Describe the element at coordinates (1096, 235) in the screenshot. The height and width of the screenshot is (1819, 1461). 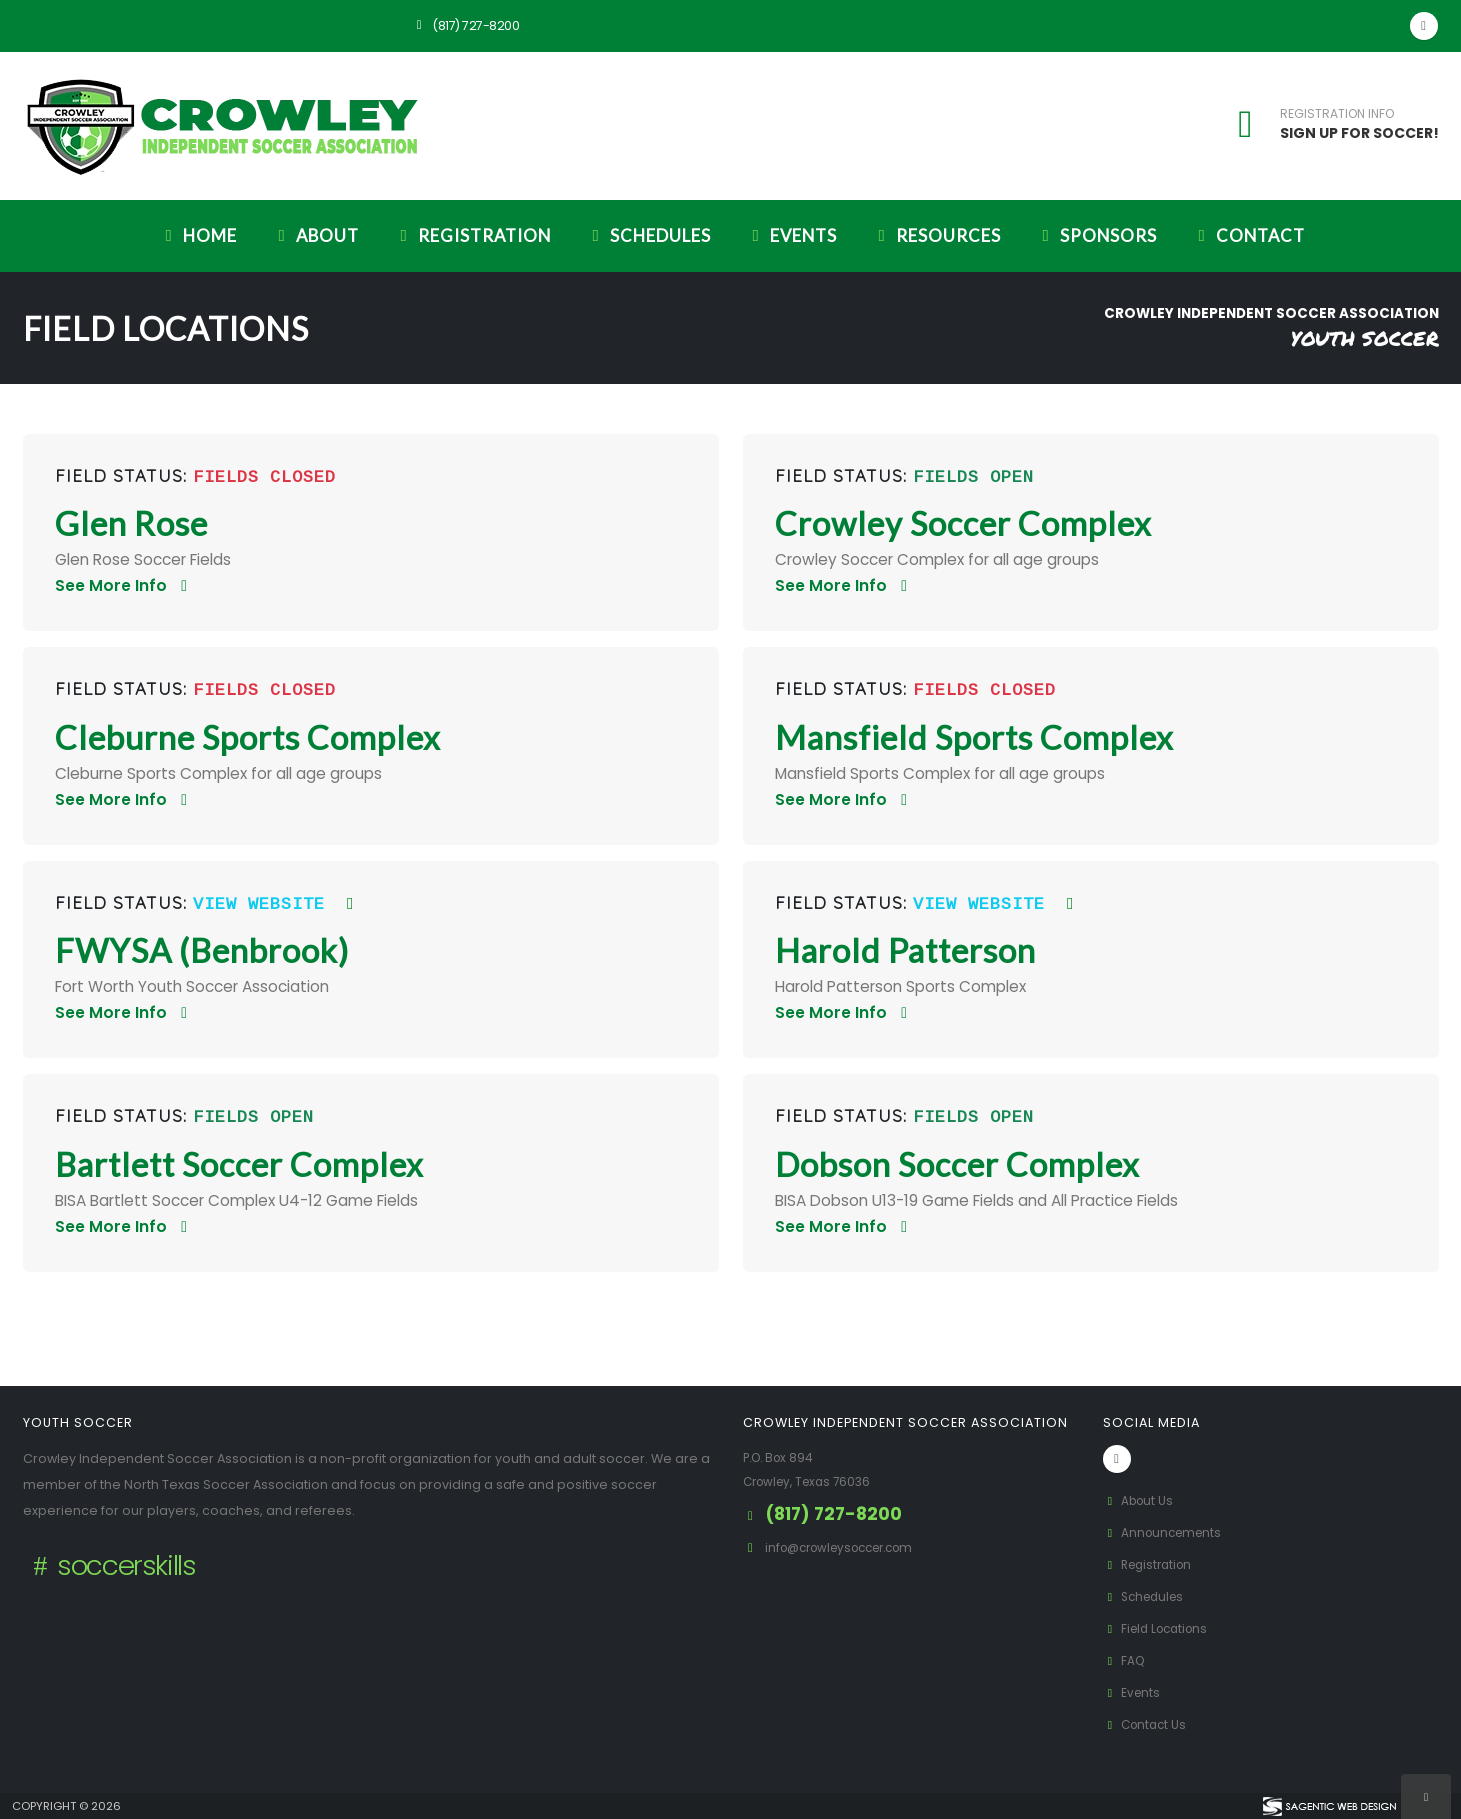
I see `Sponsors` at that location.